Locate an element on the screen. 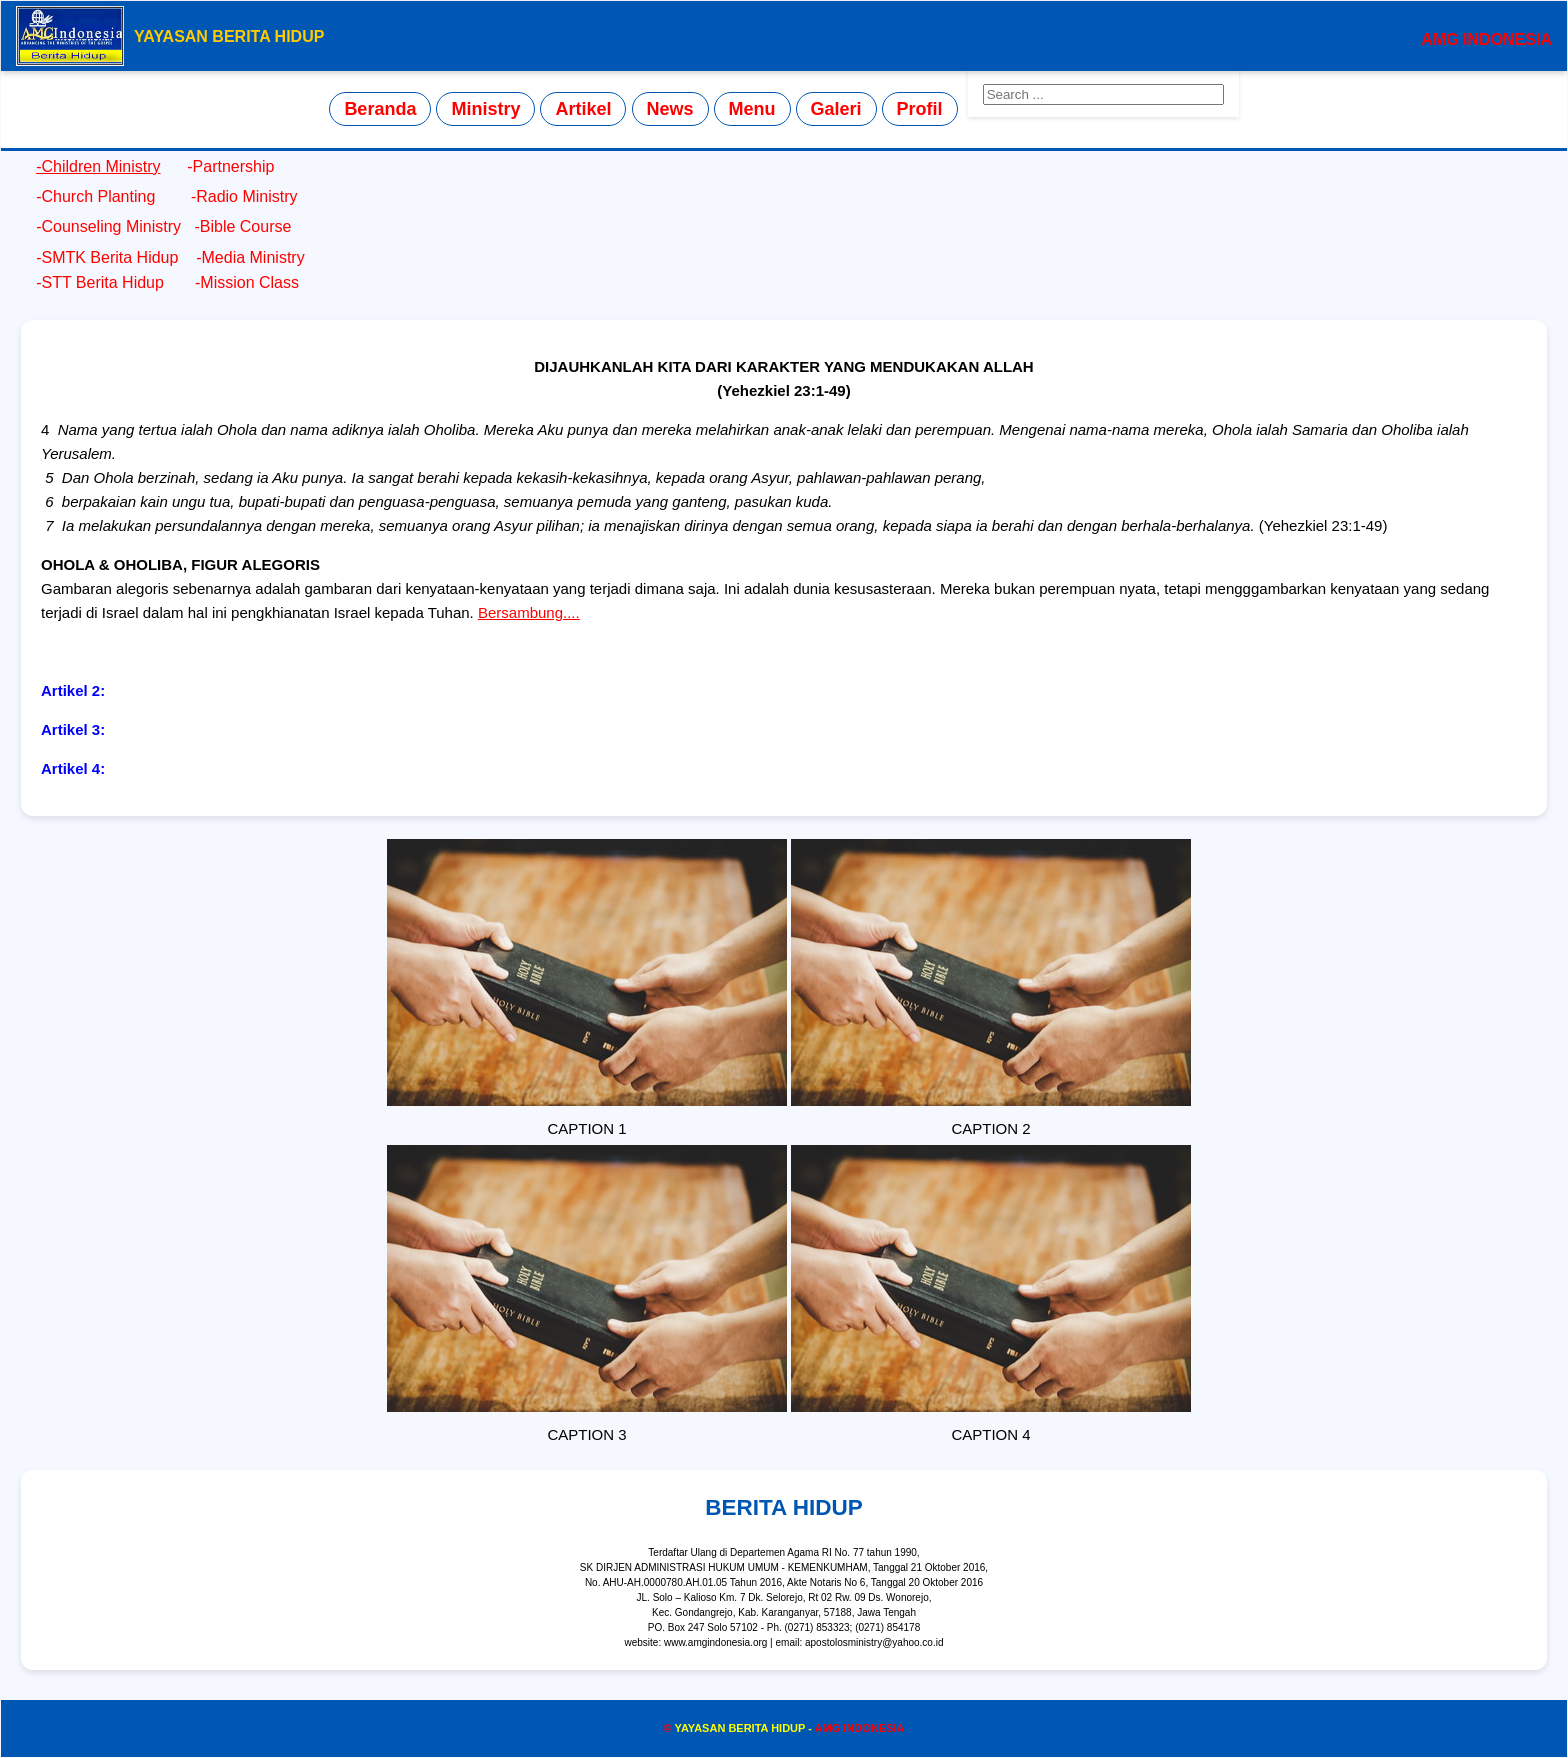 The image size is (1568, 1758). Church Planting is located at coordinates (100, 196).